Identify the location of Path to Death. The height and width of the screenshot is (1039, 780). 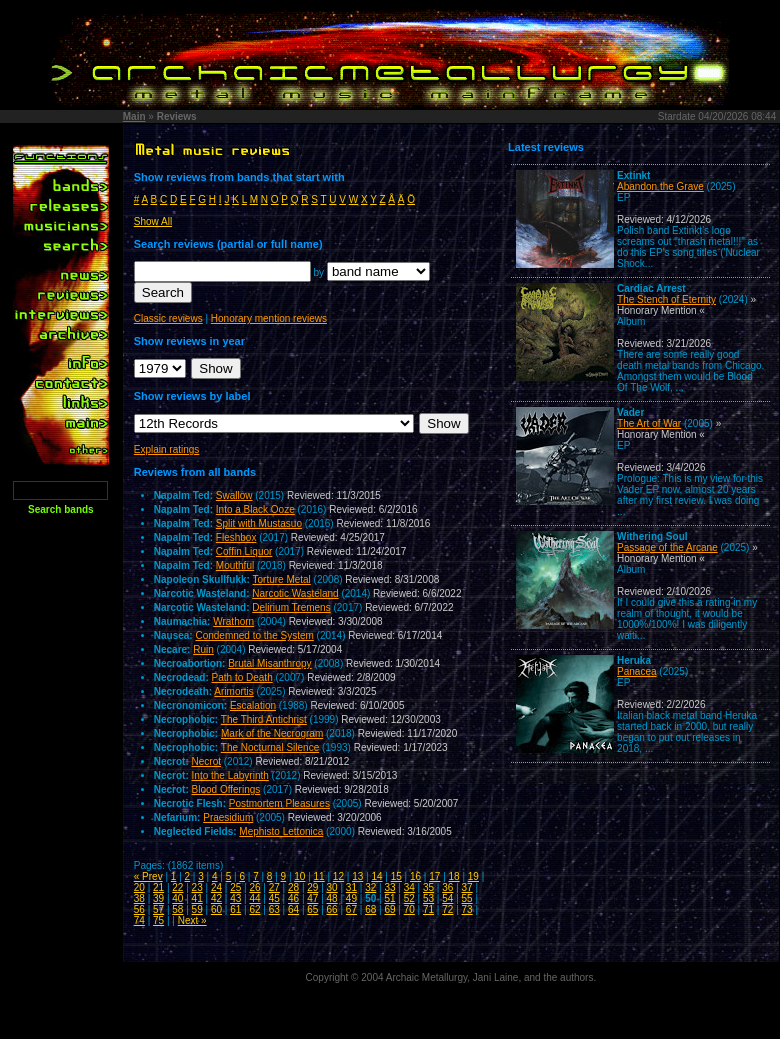
(242, 677).